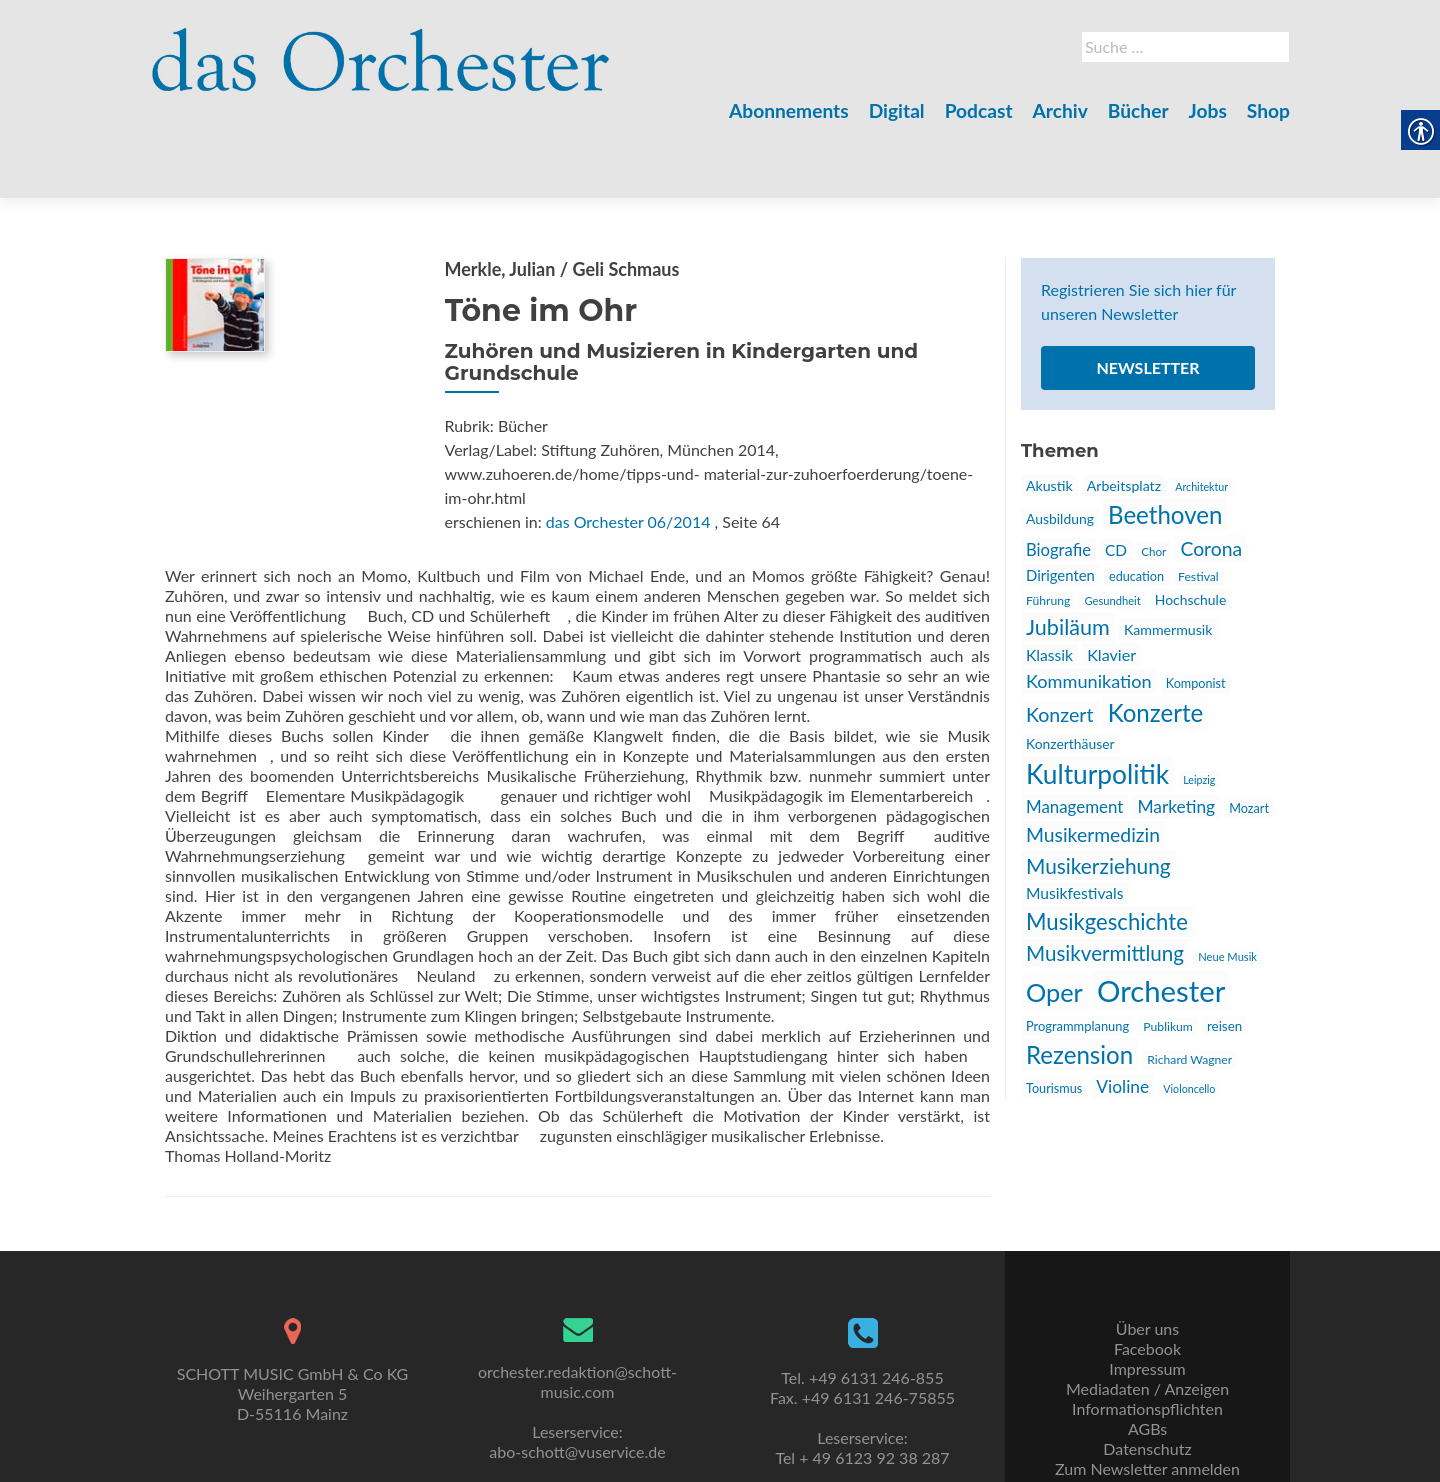 The width and height of the screenshot is (1440, 1482). What do you see at coordinates (1147, 1322) in the screenshot?
I see `Impressum [link]` at bounding box center [1147, 1322].